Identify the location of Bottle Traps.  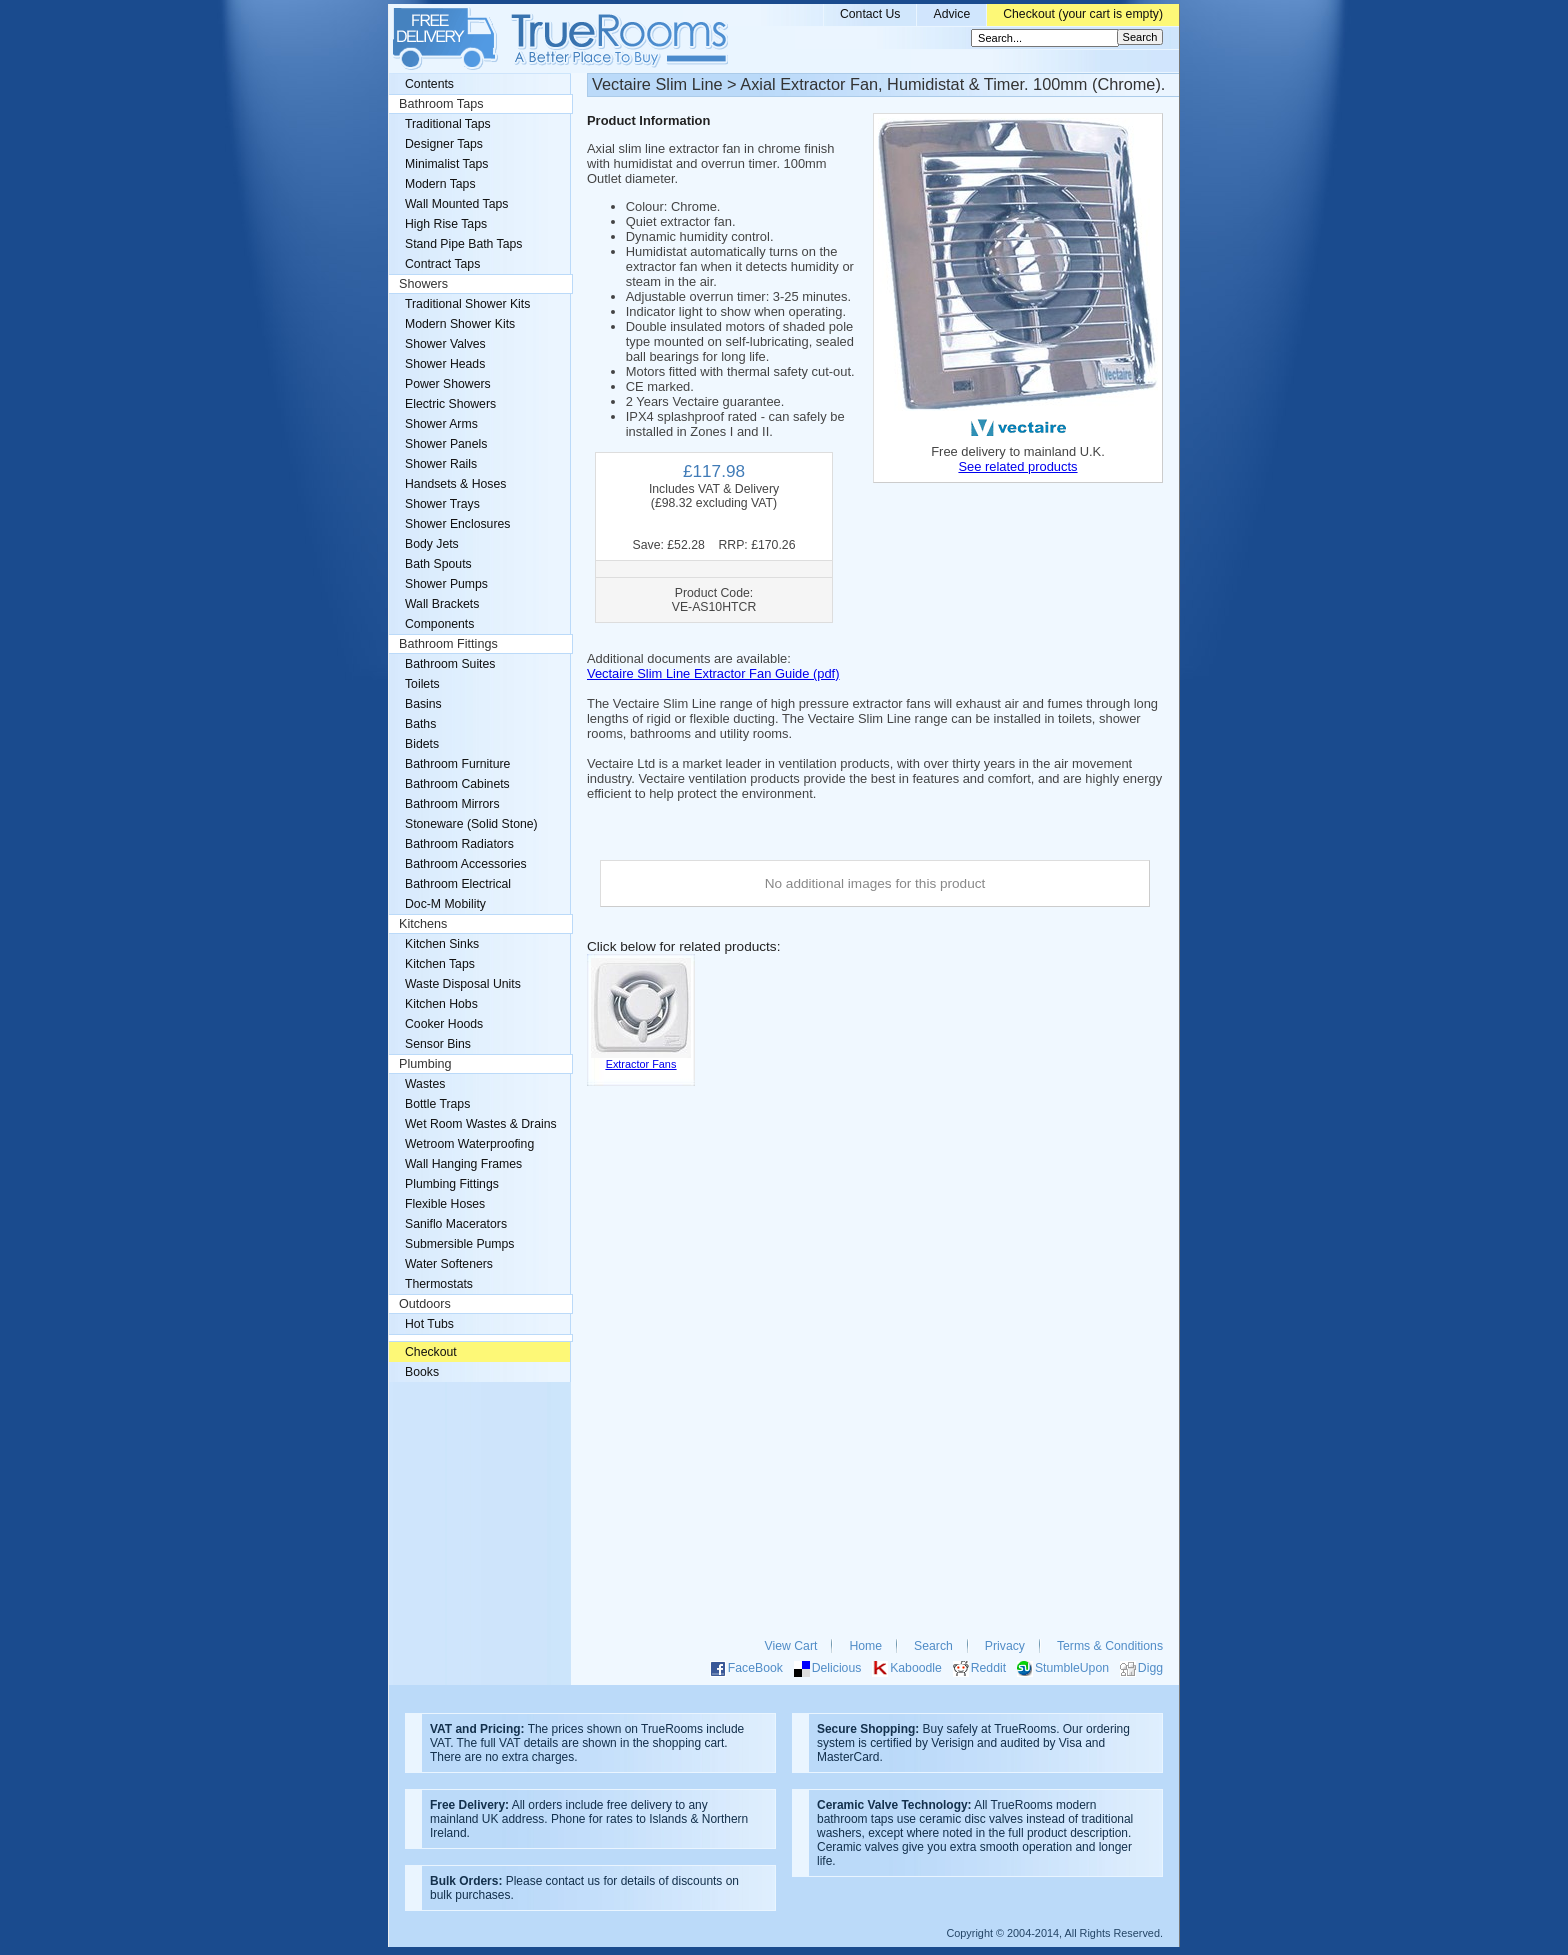
(437, 1104).